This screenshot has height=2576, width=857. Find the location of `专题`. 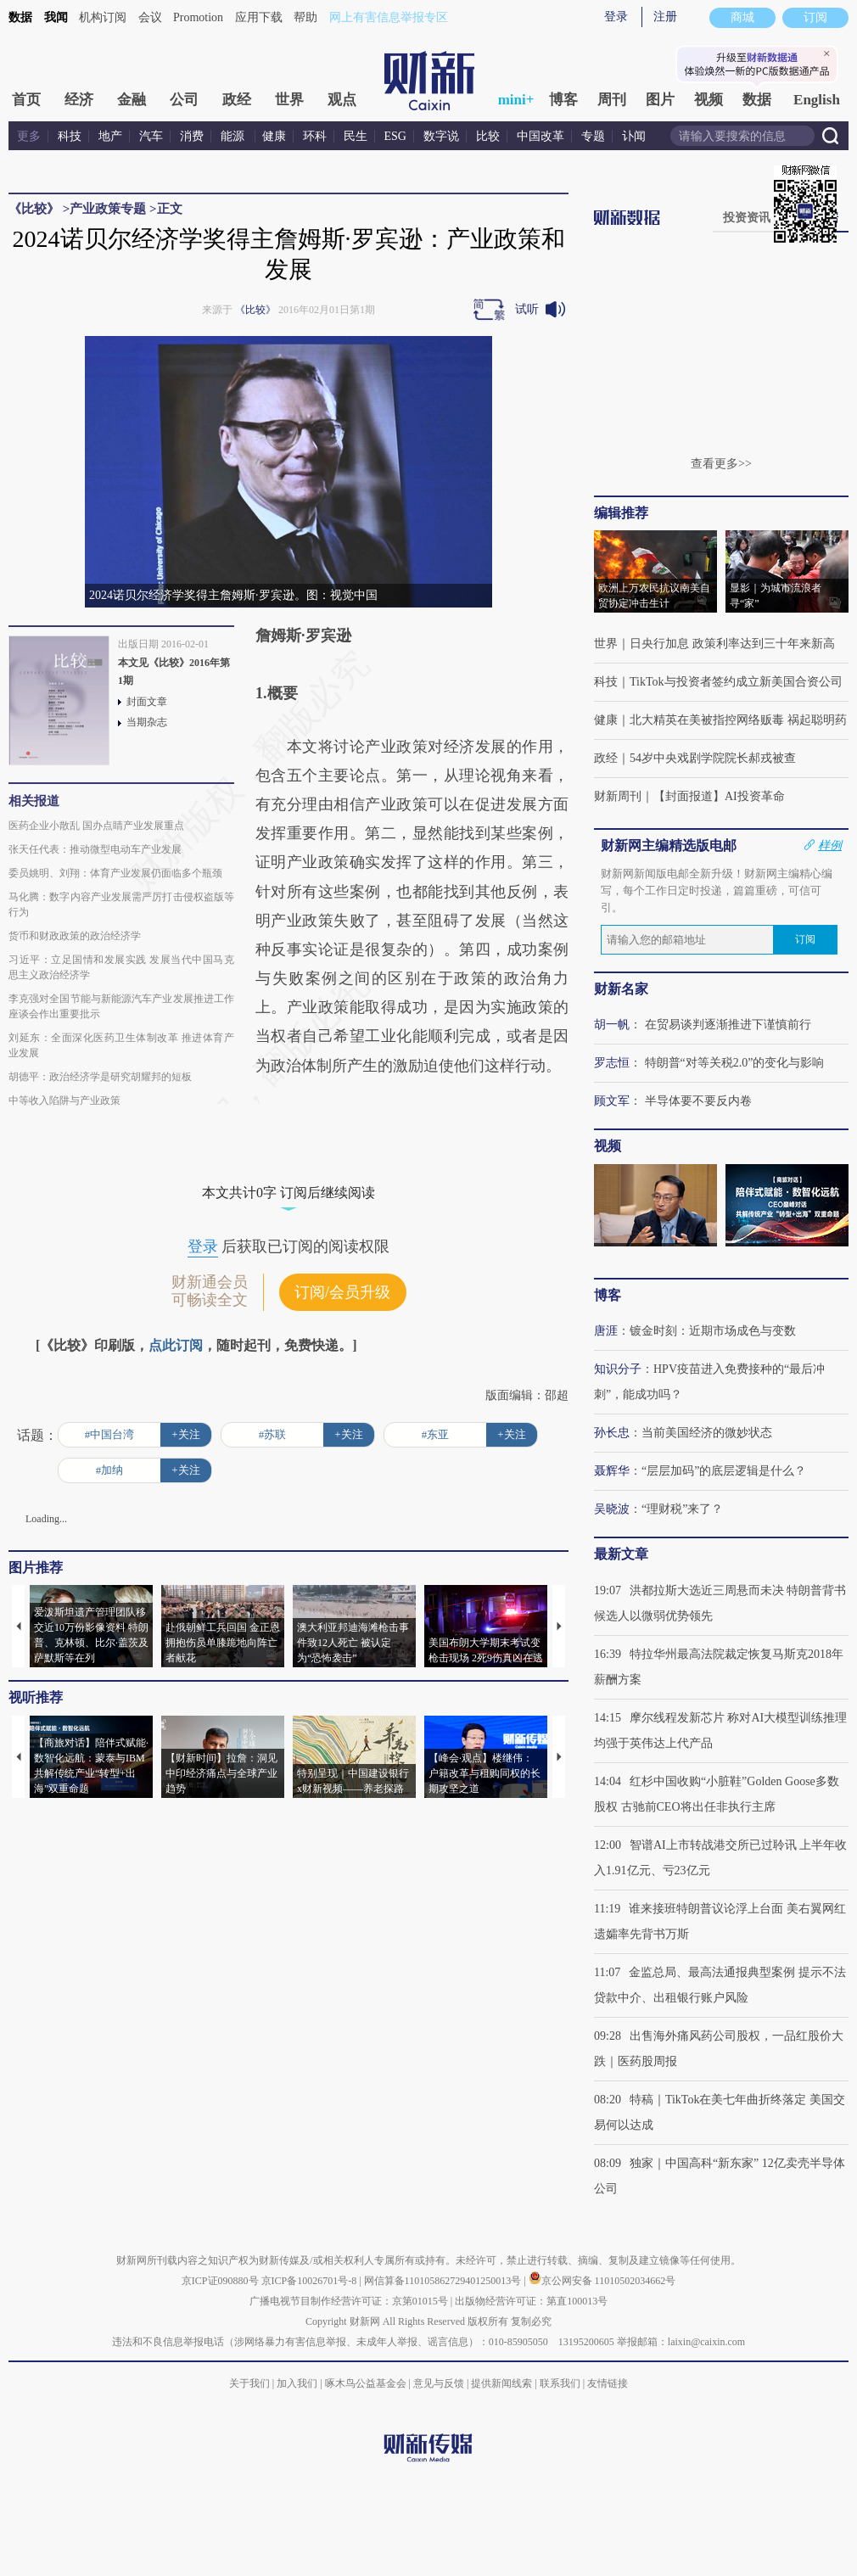

专题 is located at coordinates (593, 136).